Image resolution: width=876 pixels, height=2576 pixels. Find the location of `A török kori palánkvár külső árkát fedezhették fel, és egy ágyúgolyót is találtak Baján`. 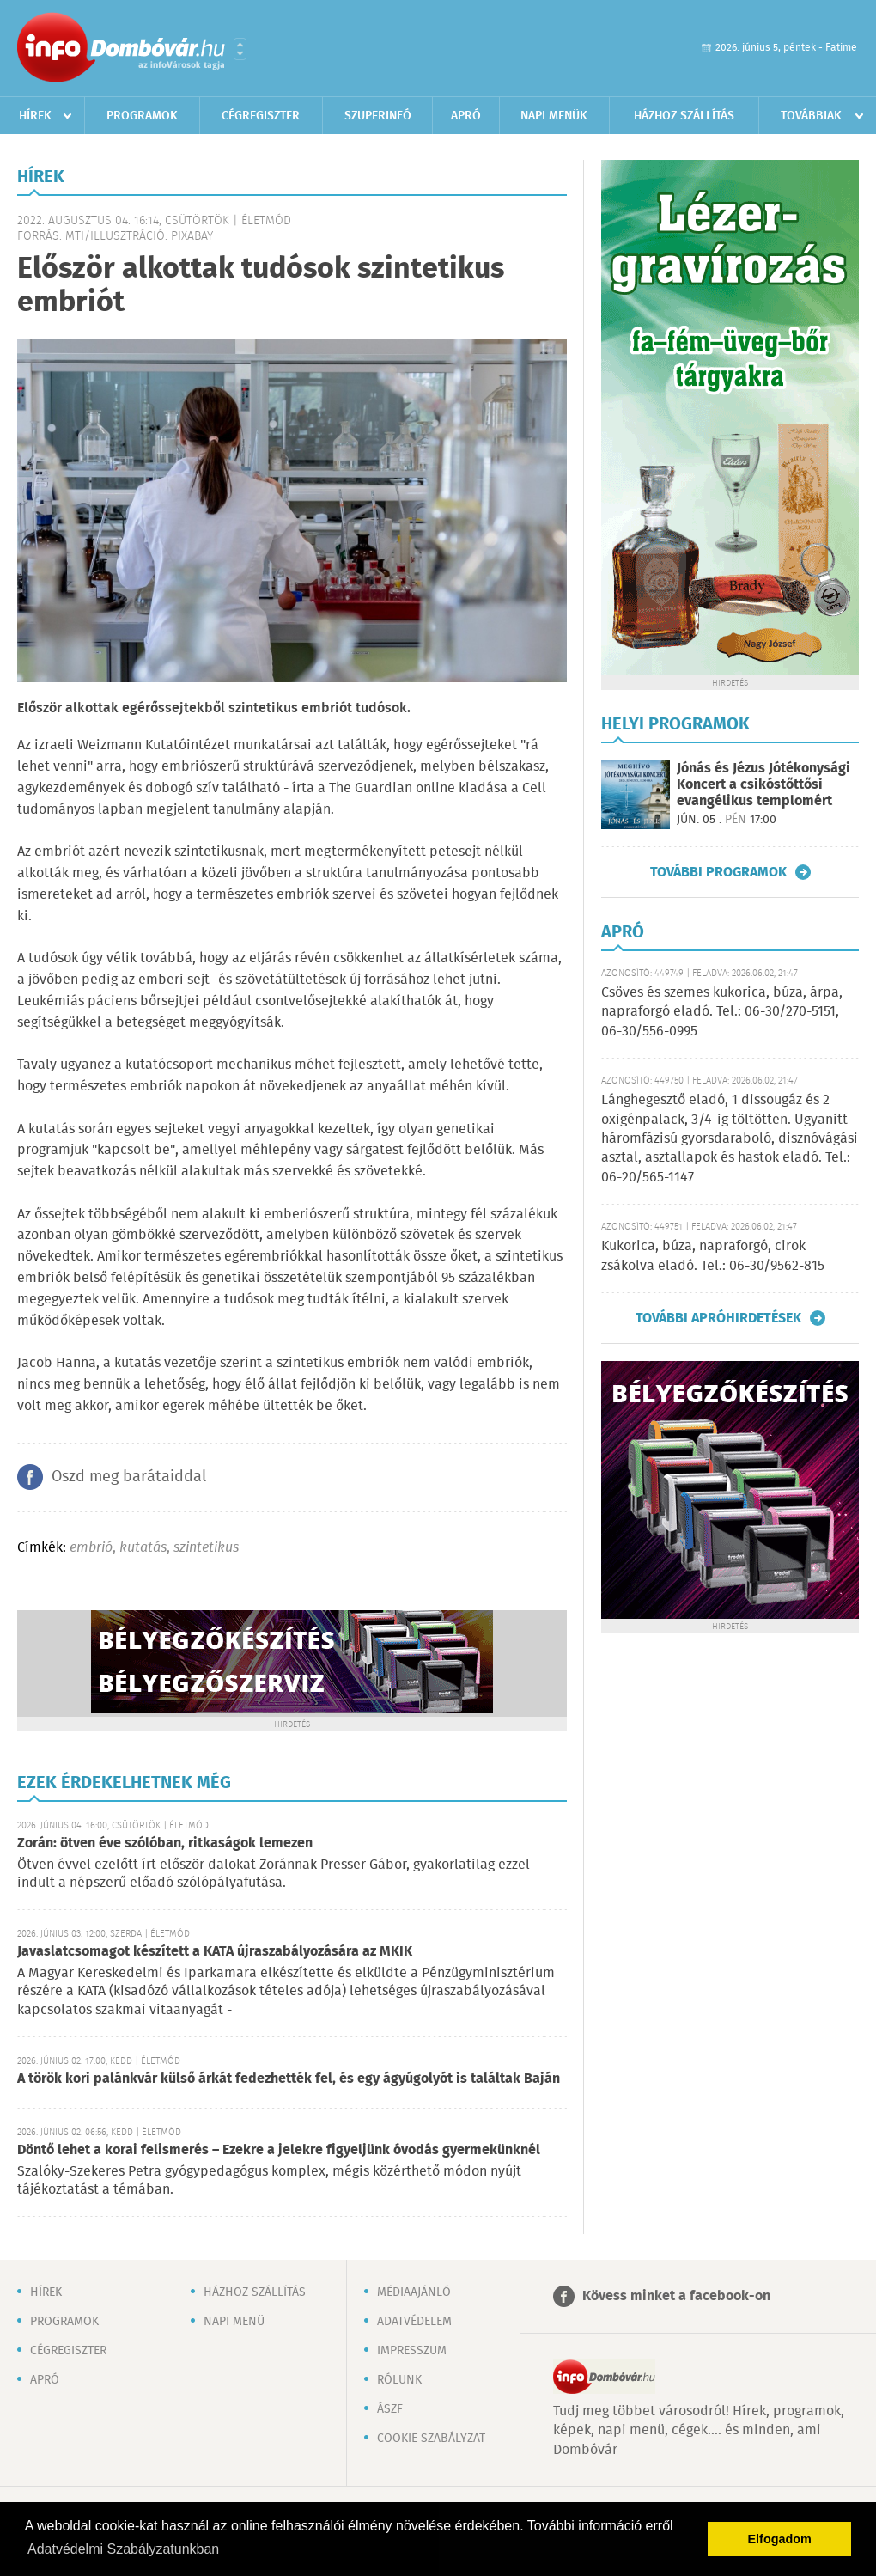

A török kori palánkvár külső árkát fedezhették fel, és egy ágyúgolyót is találtak Baján is located at coordinates (288, 2079).